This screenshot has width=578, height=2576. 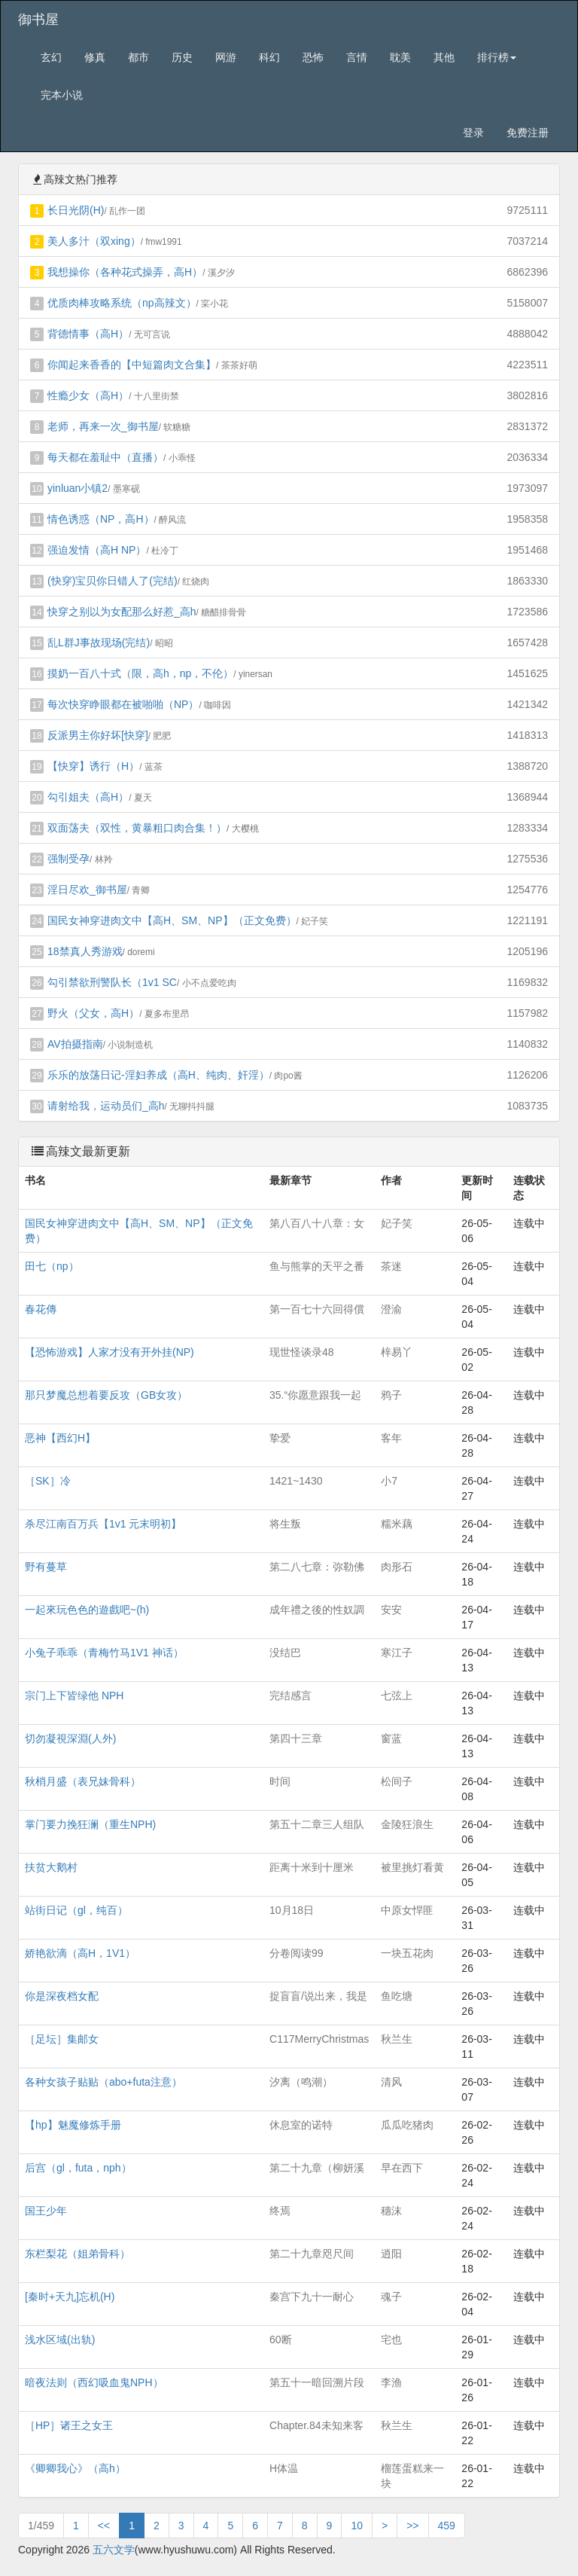 I want to click on 每天都在羞耻中（直播）, so click(x=105, y=457).